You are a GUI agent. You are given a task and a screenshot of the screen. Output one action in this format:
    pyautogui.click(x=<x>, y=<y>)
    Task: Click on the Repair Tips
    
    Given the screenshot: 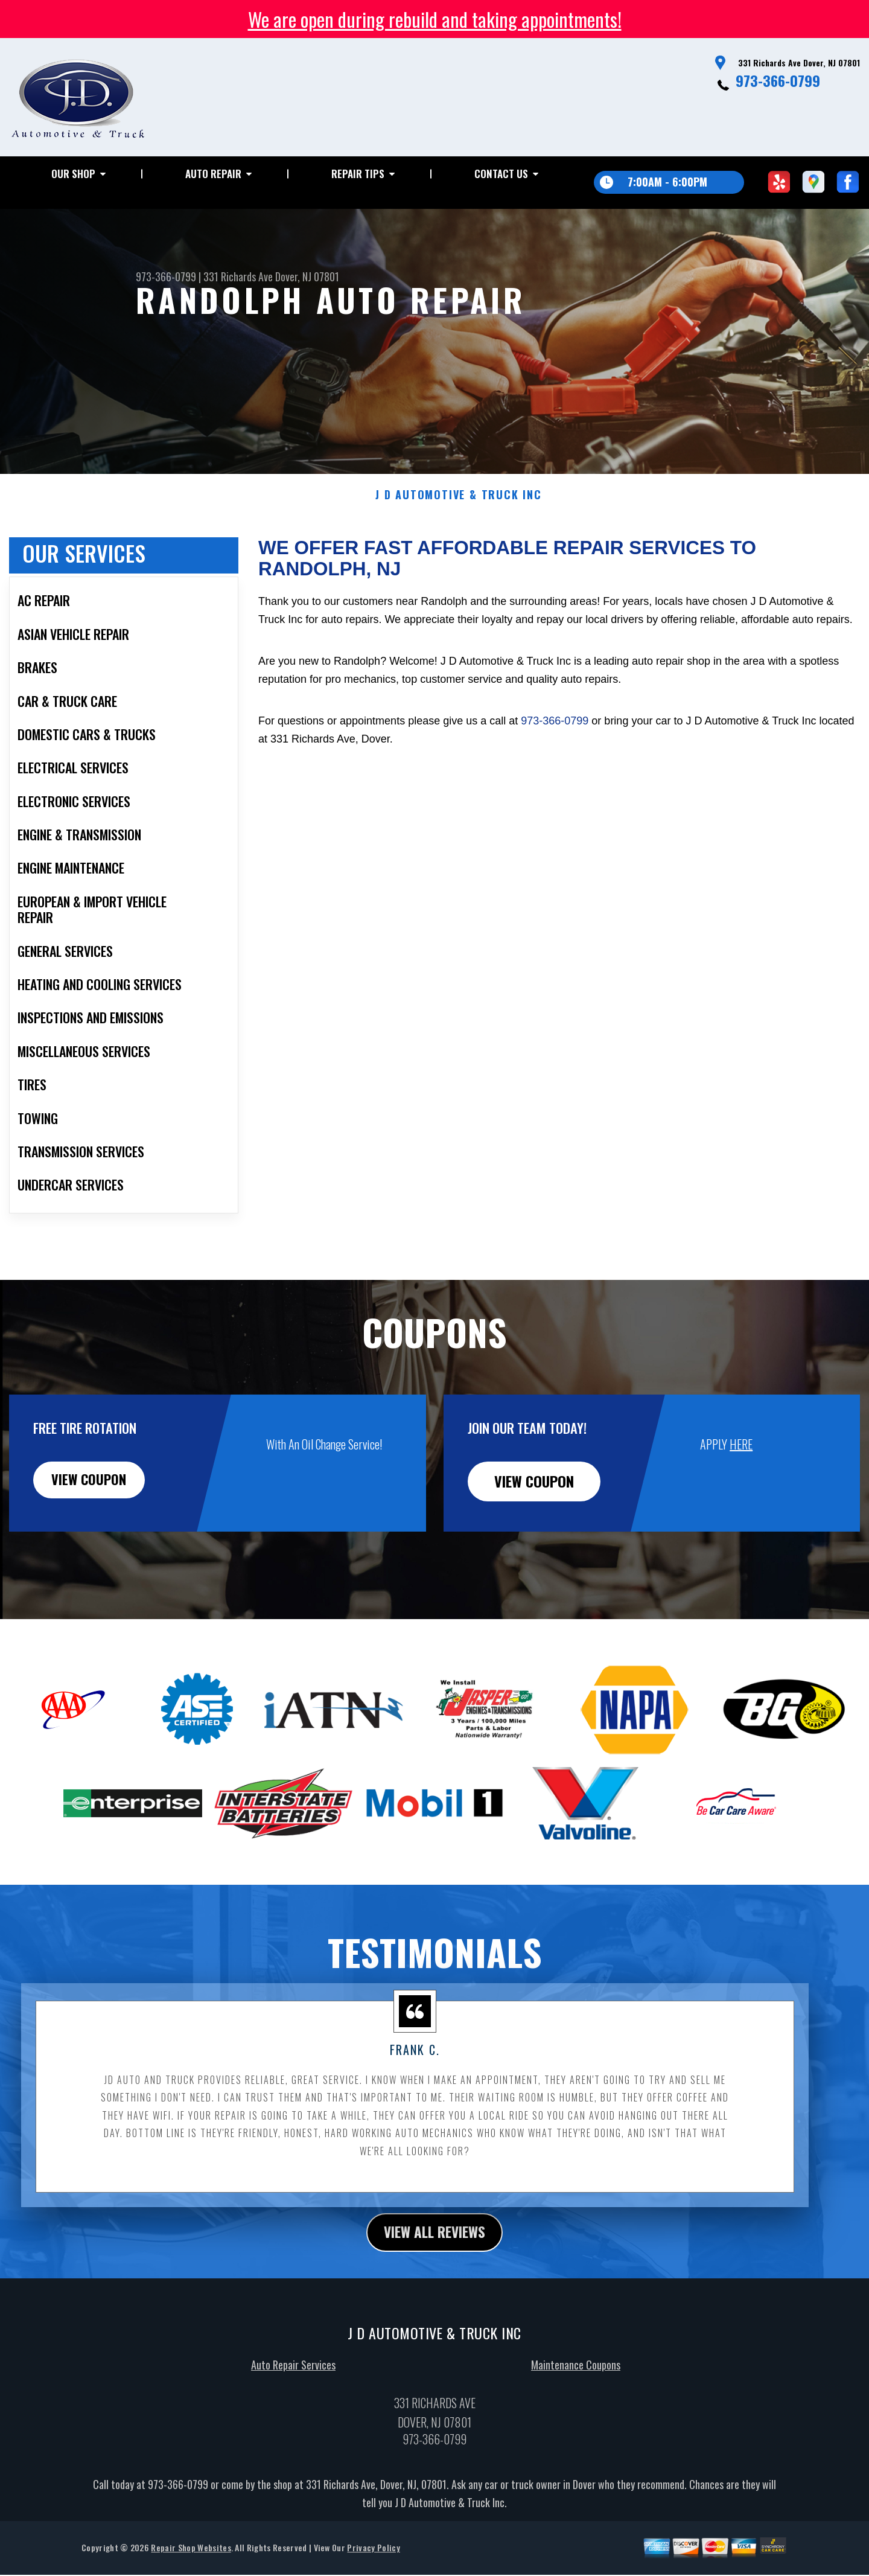 What is the action you would take?
    pyautogui.click(x=357, y=173)
    